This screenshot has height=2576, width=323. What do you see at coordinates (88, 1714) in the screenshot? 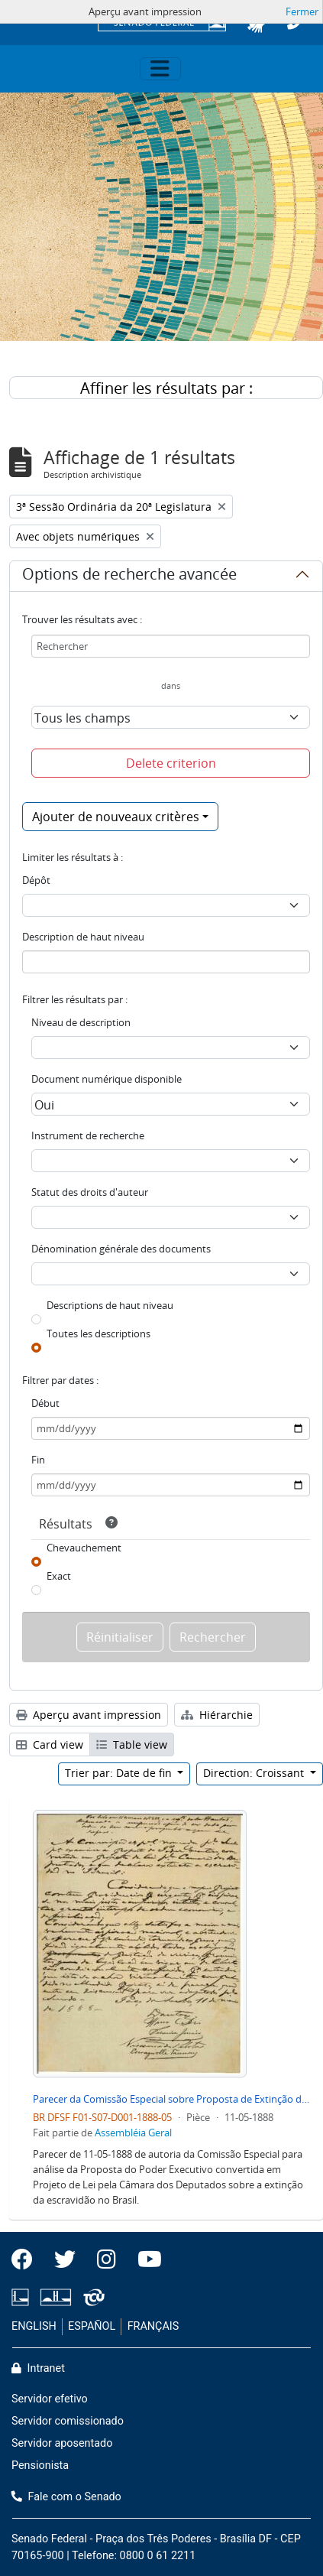
I see `Aperçu avant impression` at bounding box center [88, 1714].